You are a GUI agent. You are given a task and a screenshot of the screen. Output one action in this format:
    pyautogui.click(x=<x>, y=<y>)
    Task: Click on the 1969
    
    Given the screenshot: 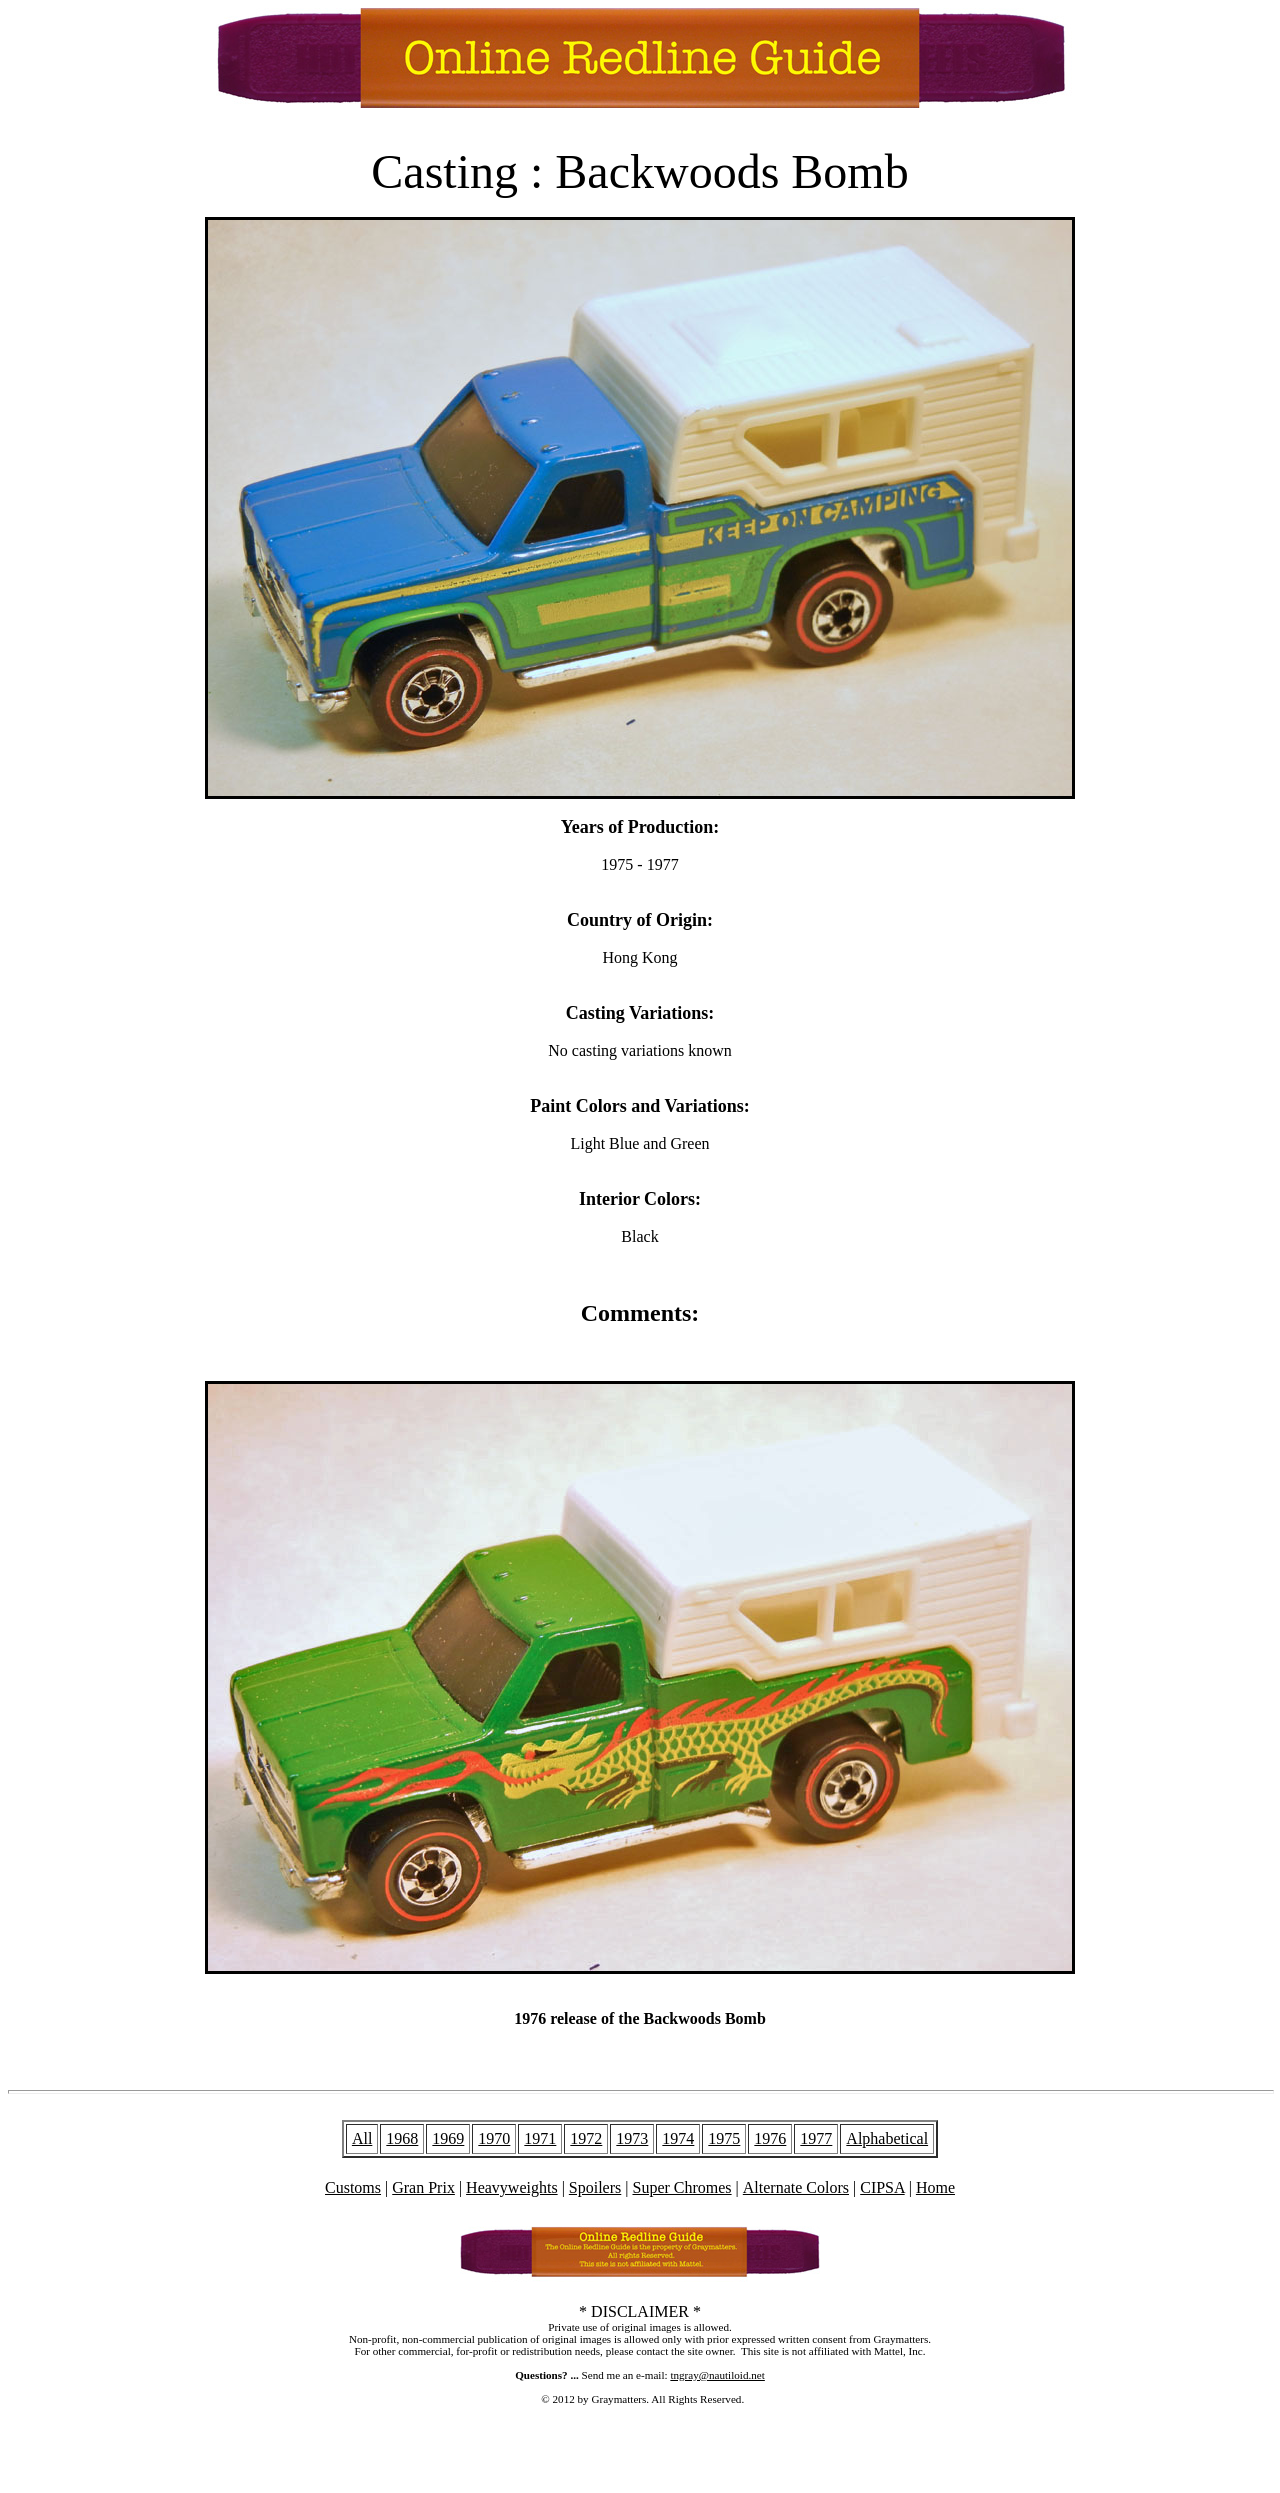 What is the action you would take?
    pyautogui.click(x=448, y=2138)
    